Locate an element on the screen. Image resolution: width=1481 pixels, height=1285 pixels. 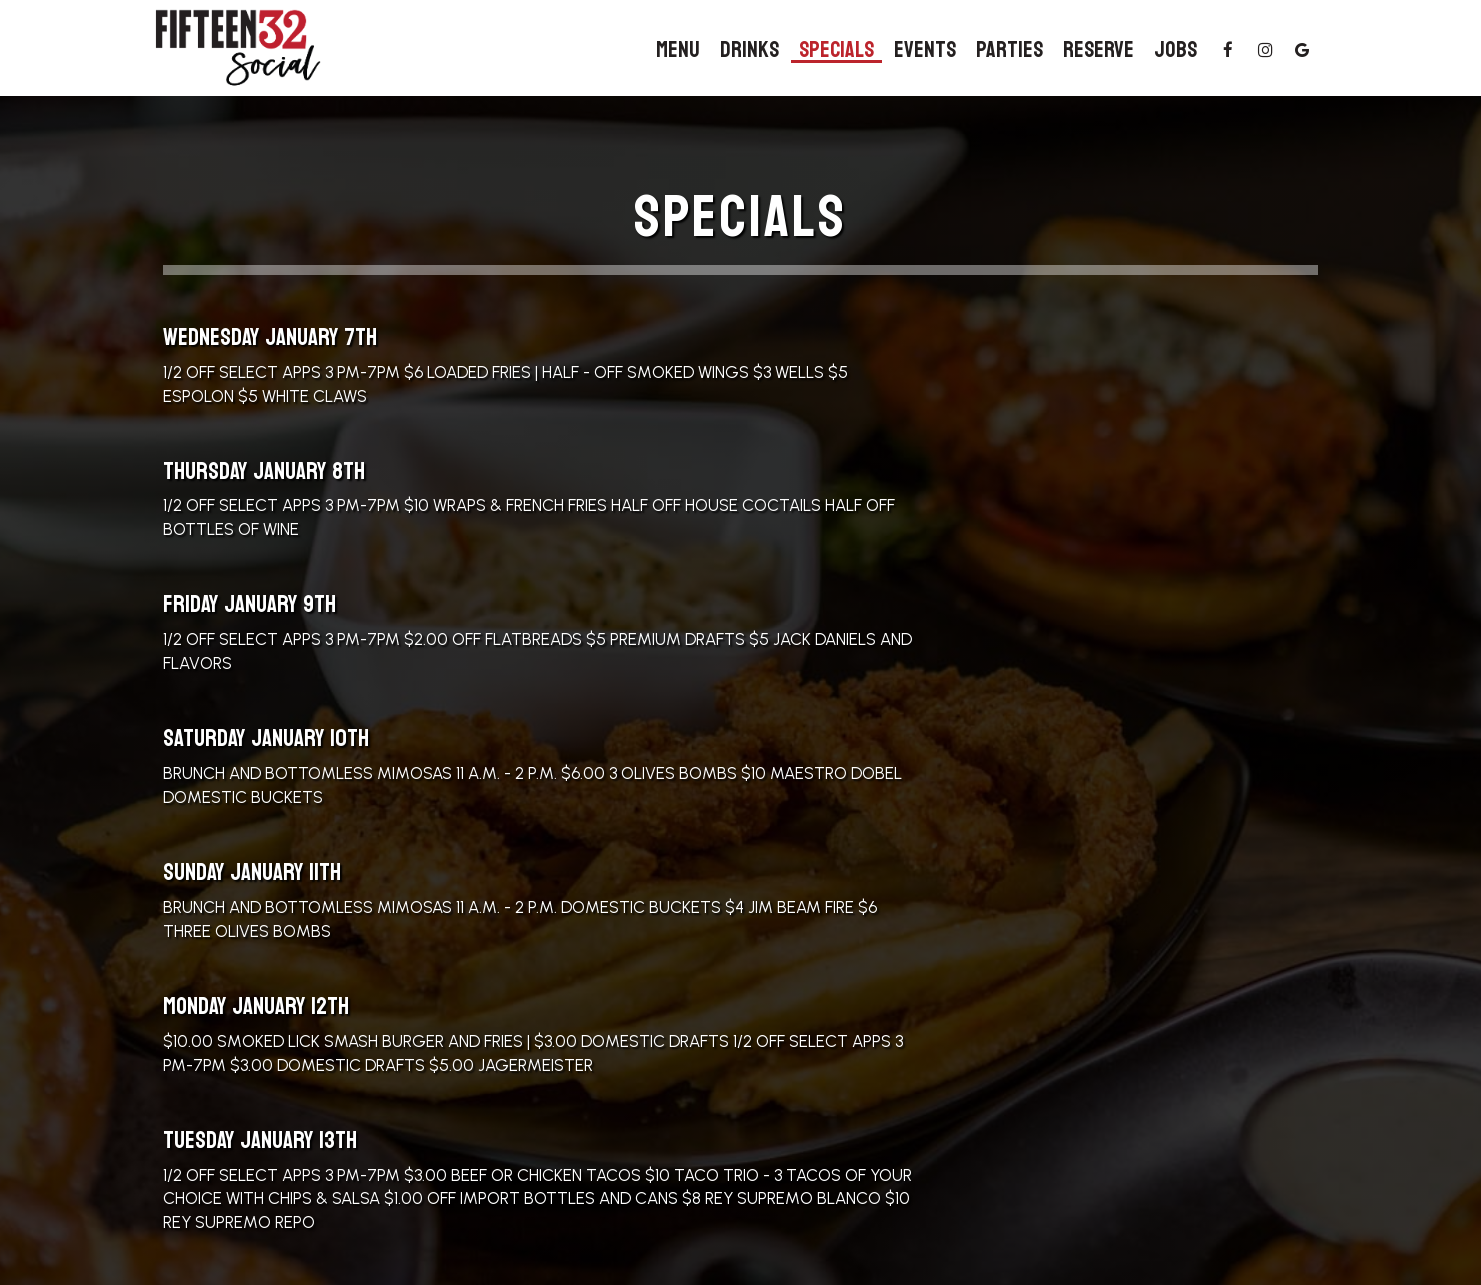
Jobs is located at coordinates (1175, 50).